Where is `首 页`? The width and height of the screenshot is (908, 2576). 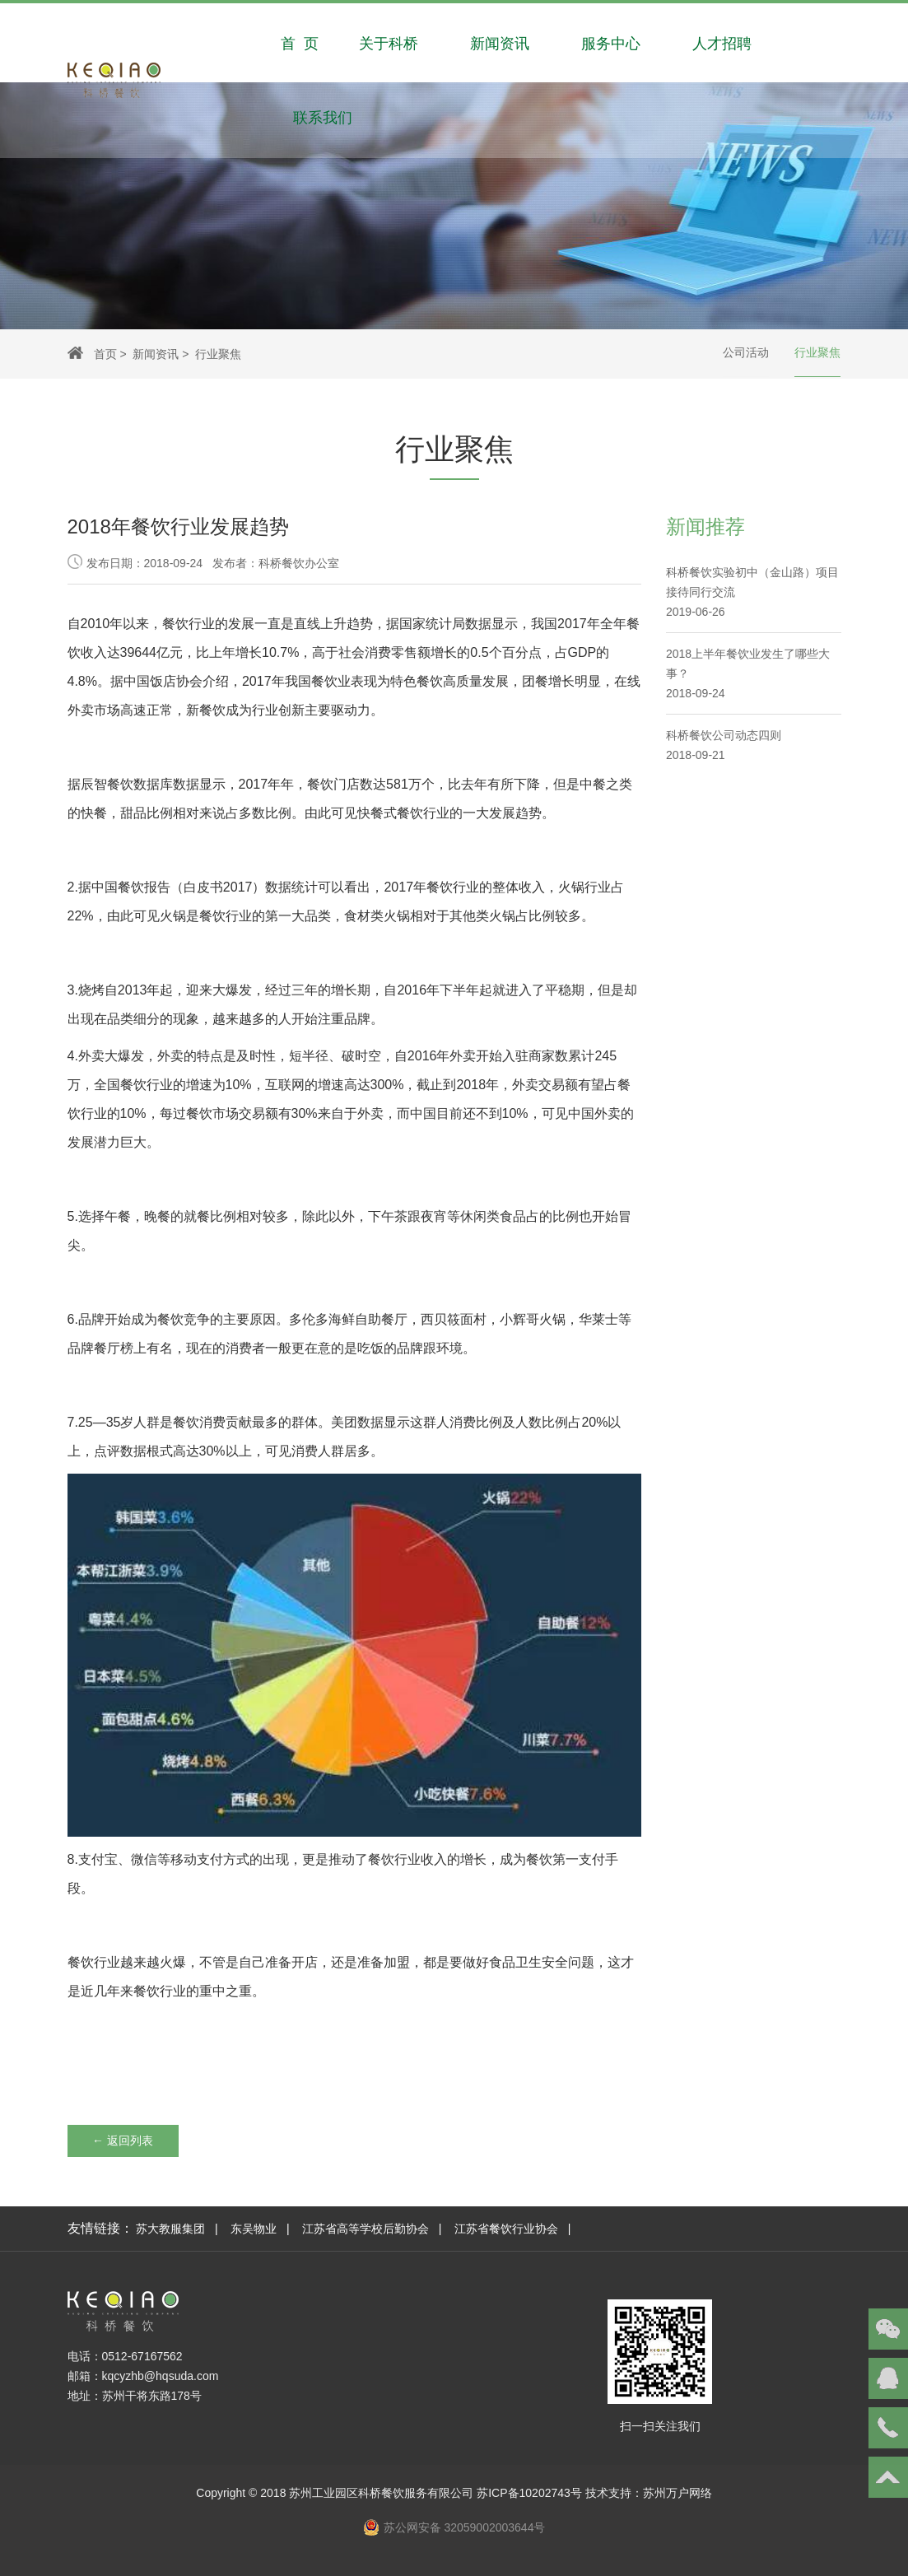 首 页 is located at coordinates (300, 40).